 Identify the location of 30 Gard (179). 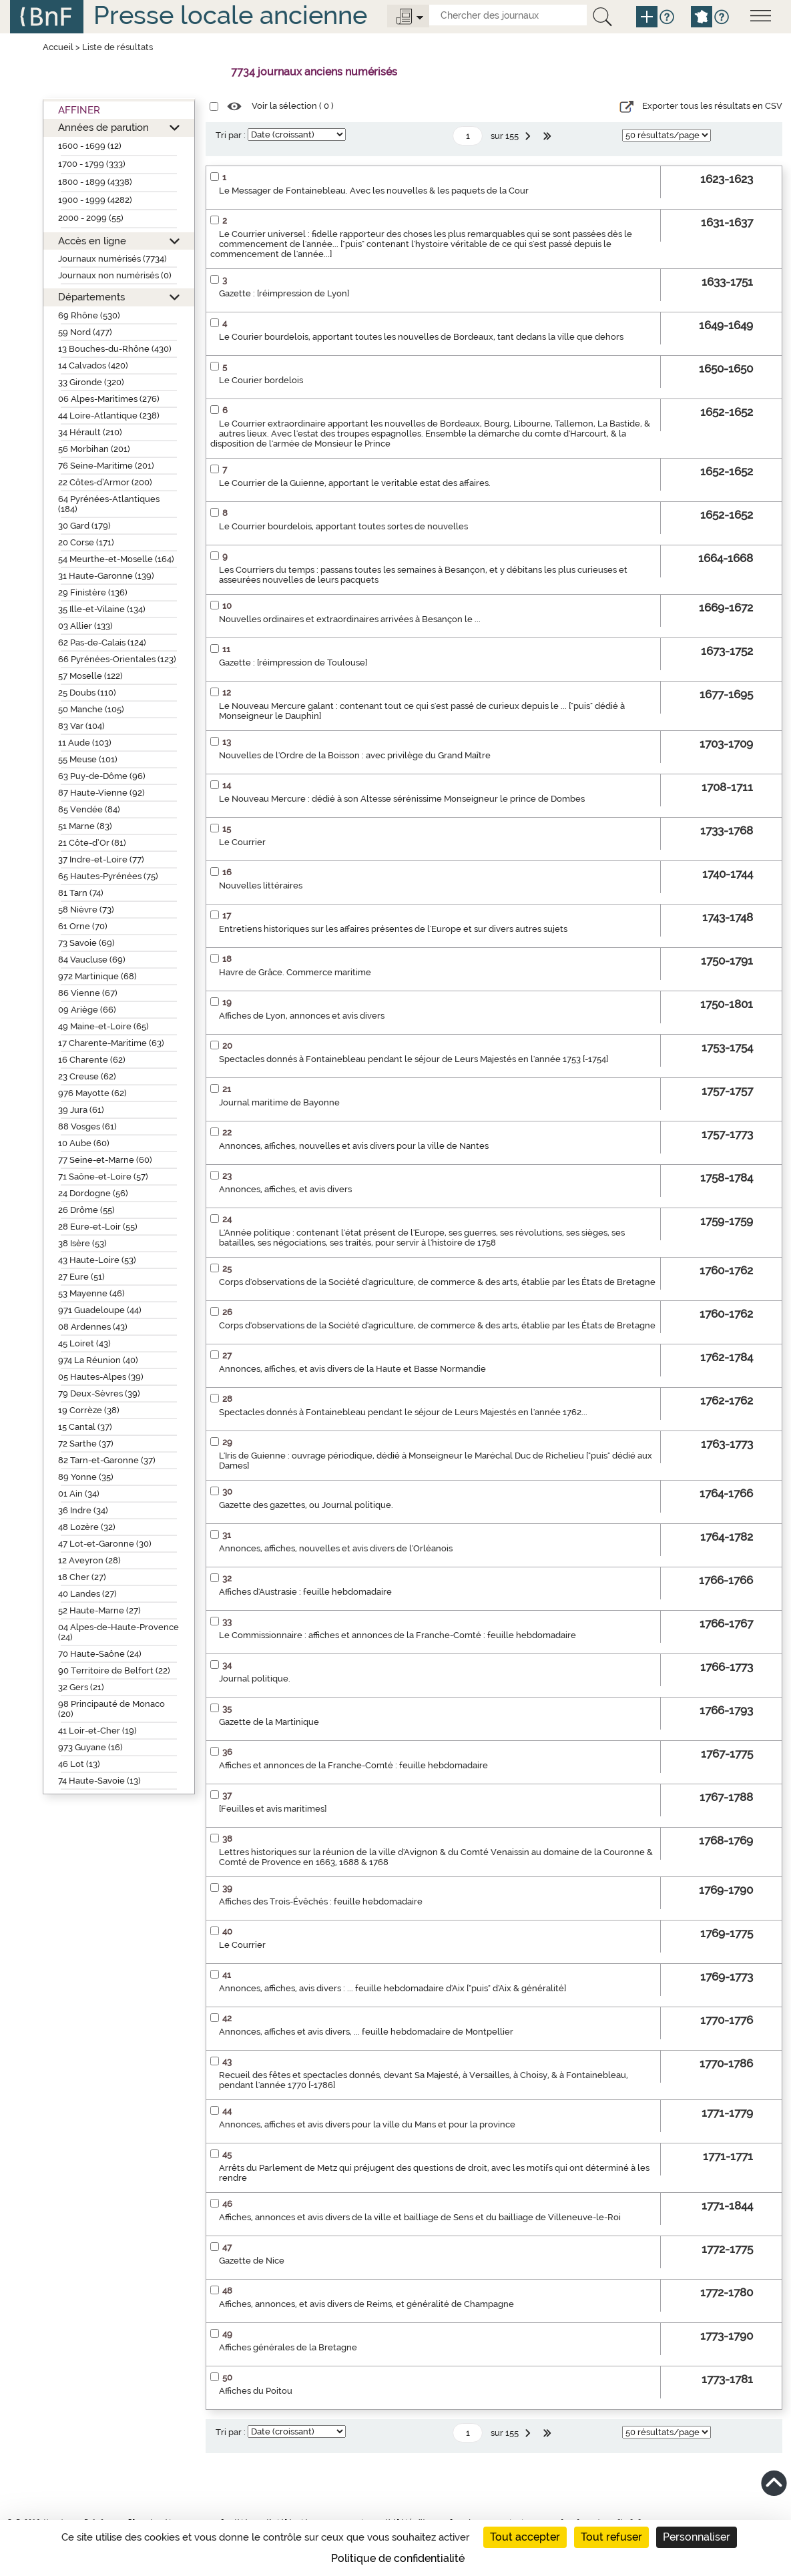
(84, 526).